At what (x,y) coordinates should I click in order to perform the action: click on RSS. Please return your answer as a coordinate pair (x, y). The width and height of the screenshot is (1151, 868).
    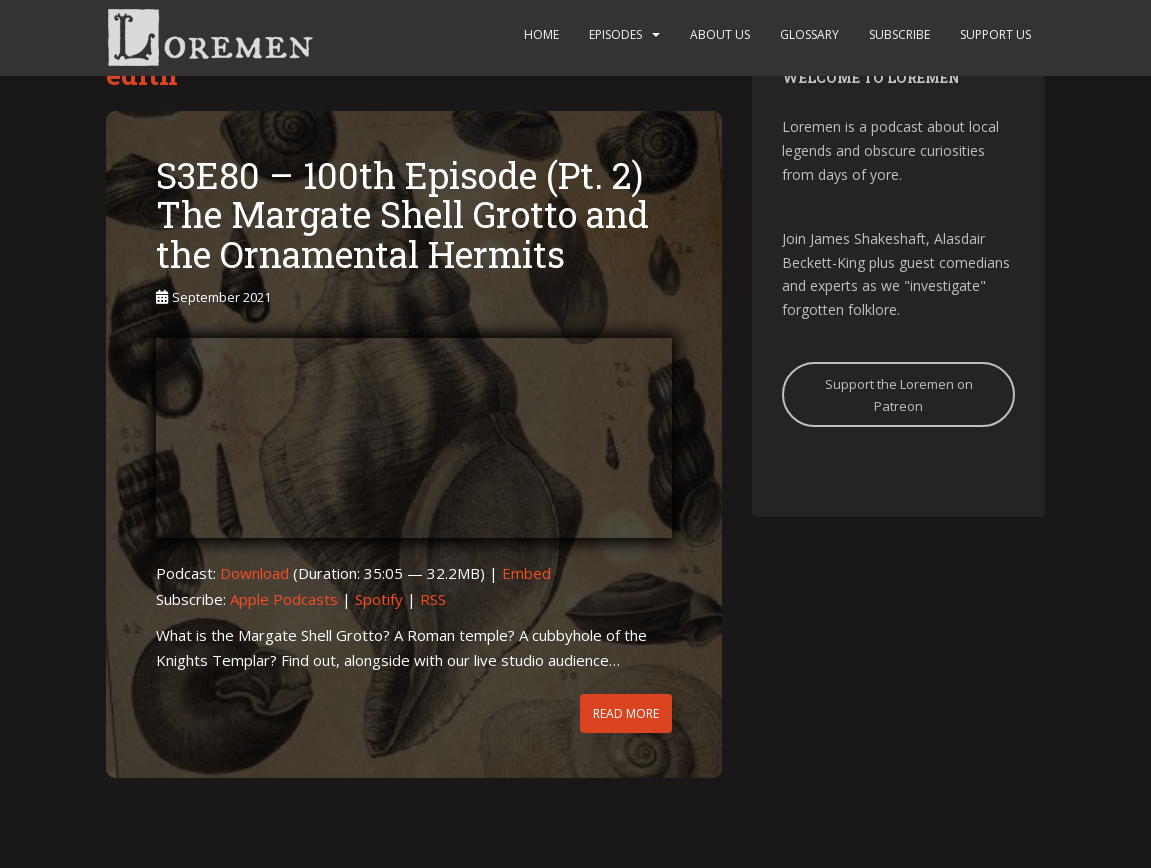
    Looking at the image, I should click on (433, 599).